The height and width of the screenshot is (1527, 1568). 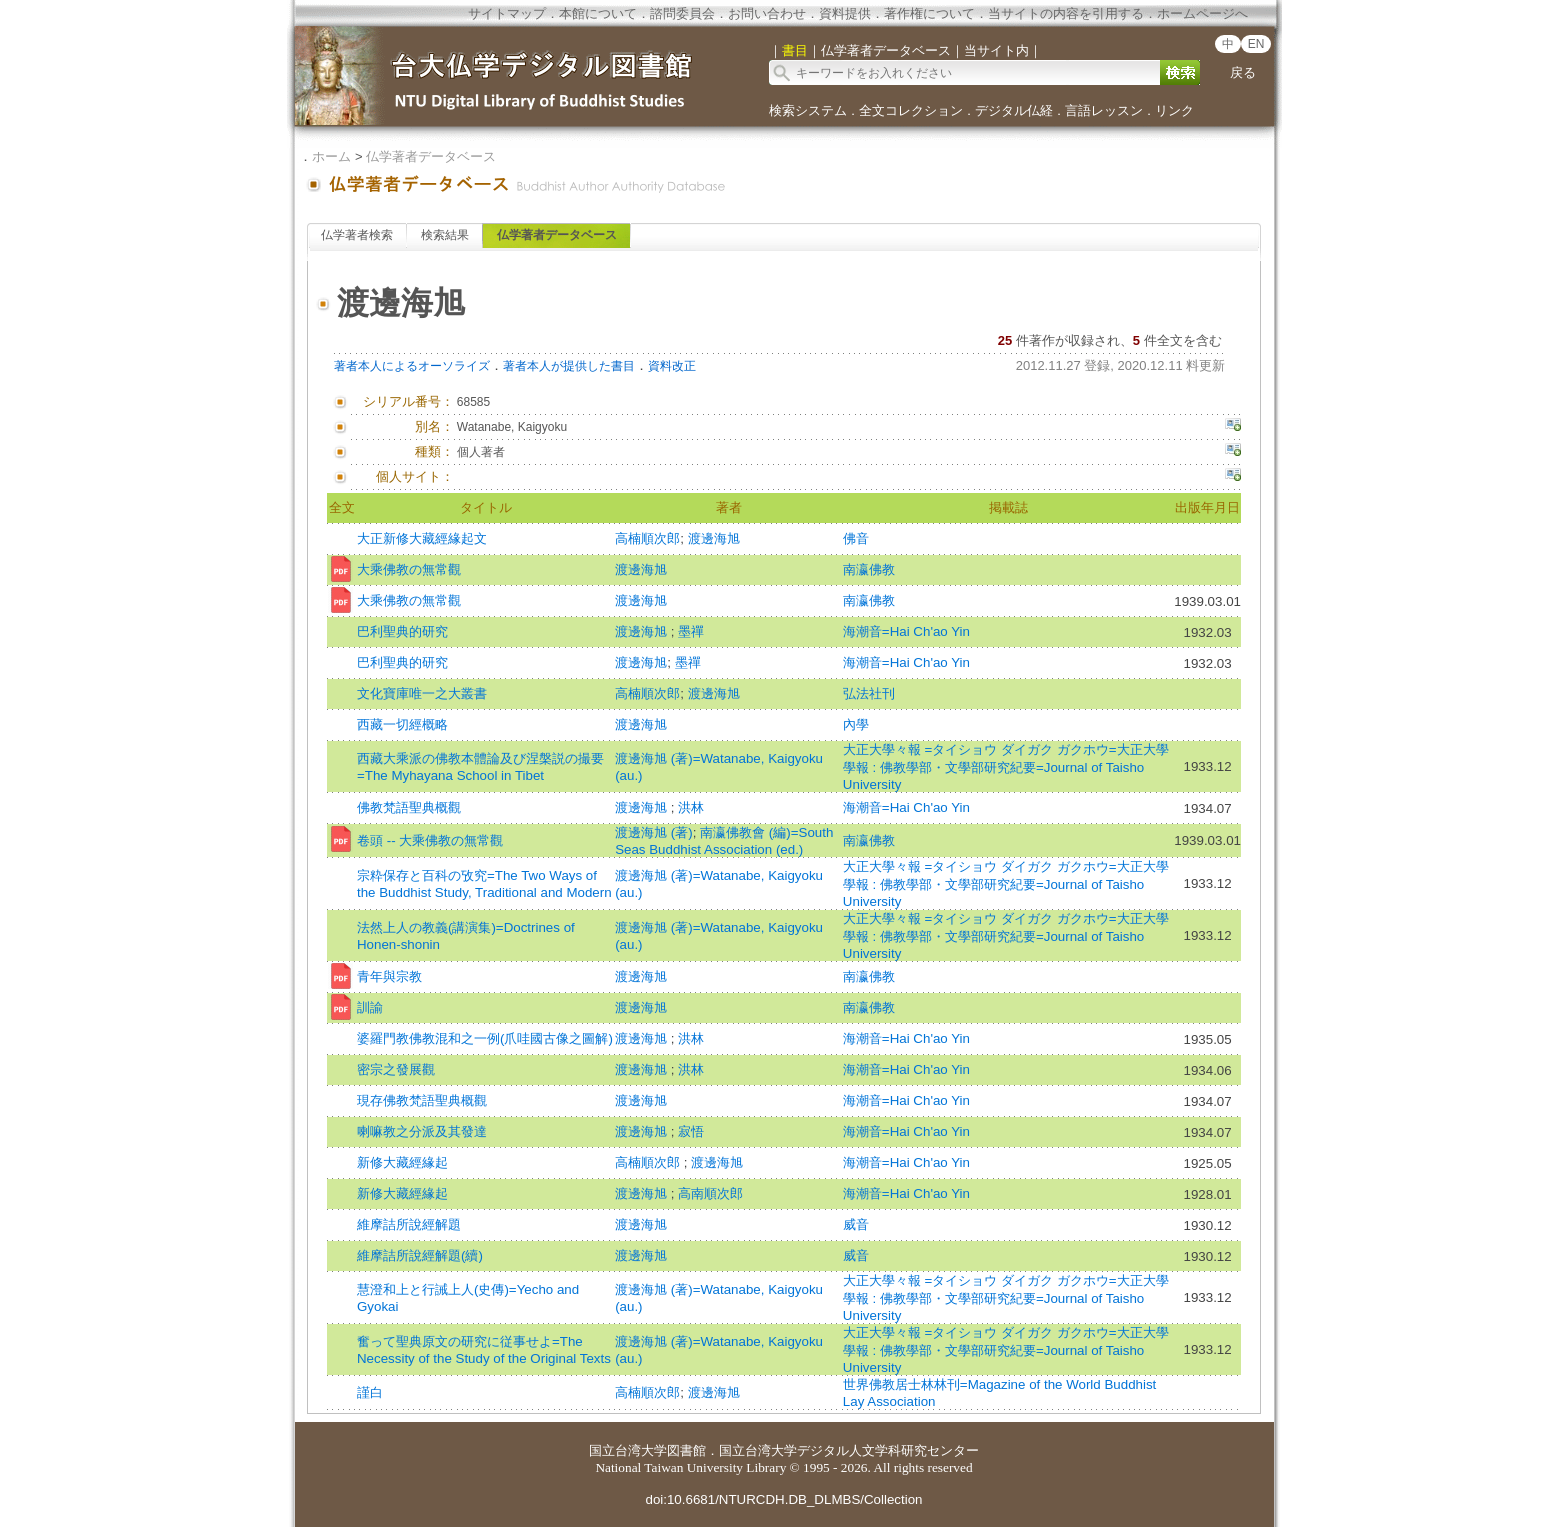 I want to click on 寂悟, so click(x=691, y=1131).